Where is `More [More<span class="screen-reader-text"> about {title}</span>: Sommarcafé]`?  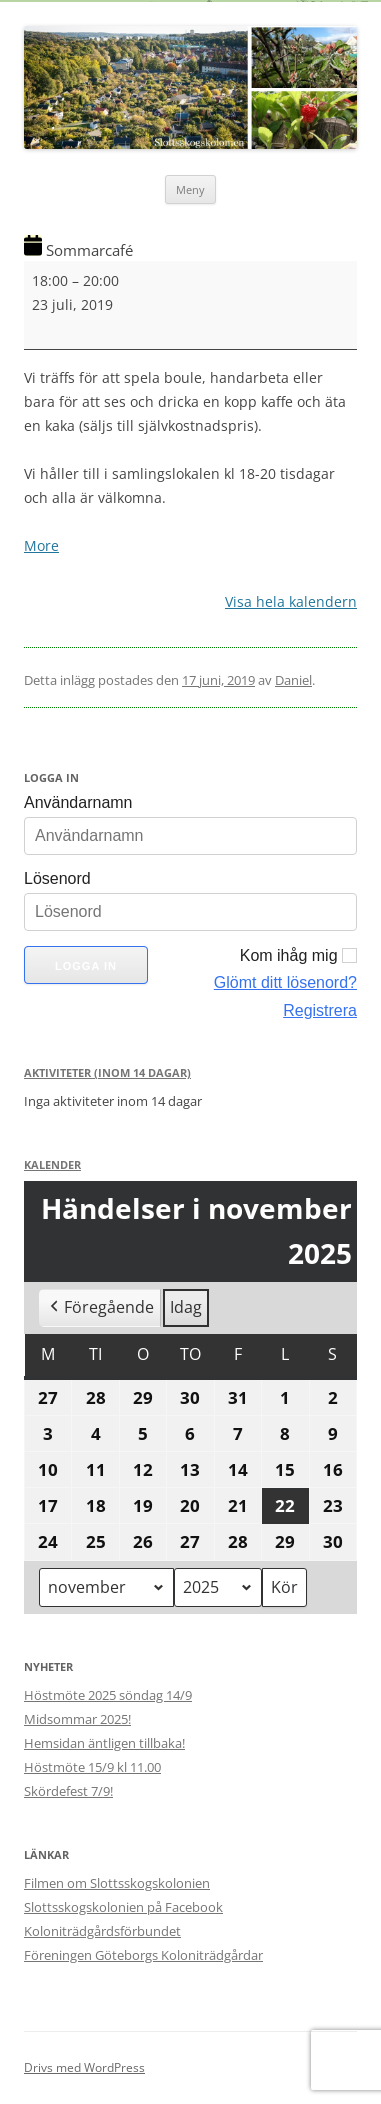 More [More<span class="screen-reader-text"> about {title}</span>: Sommarcafé] is located at coordinates (41, 545).